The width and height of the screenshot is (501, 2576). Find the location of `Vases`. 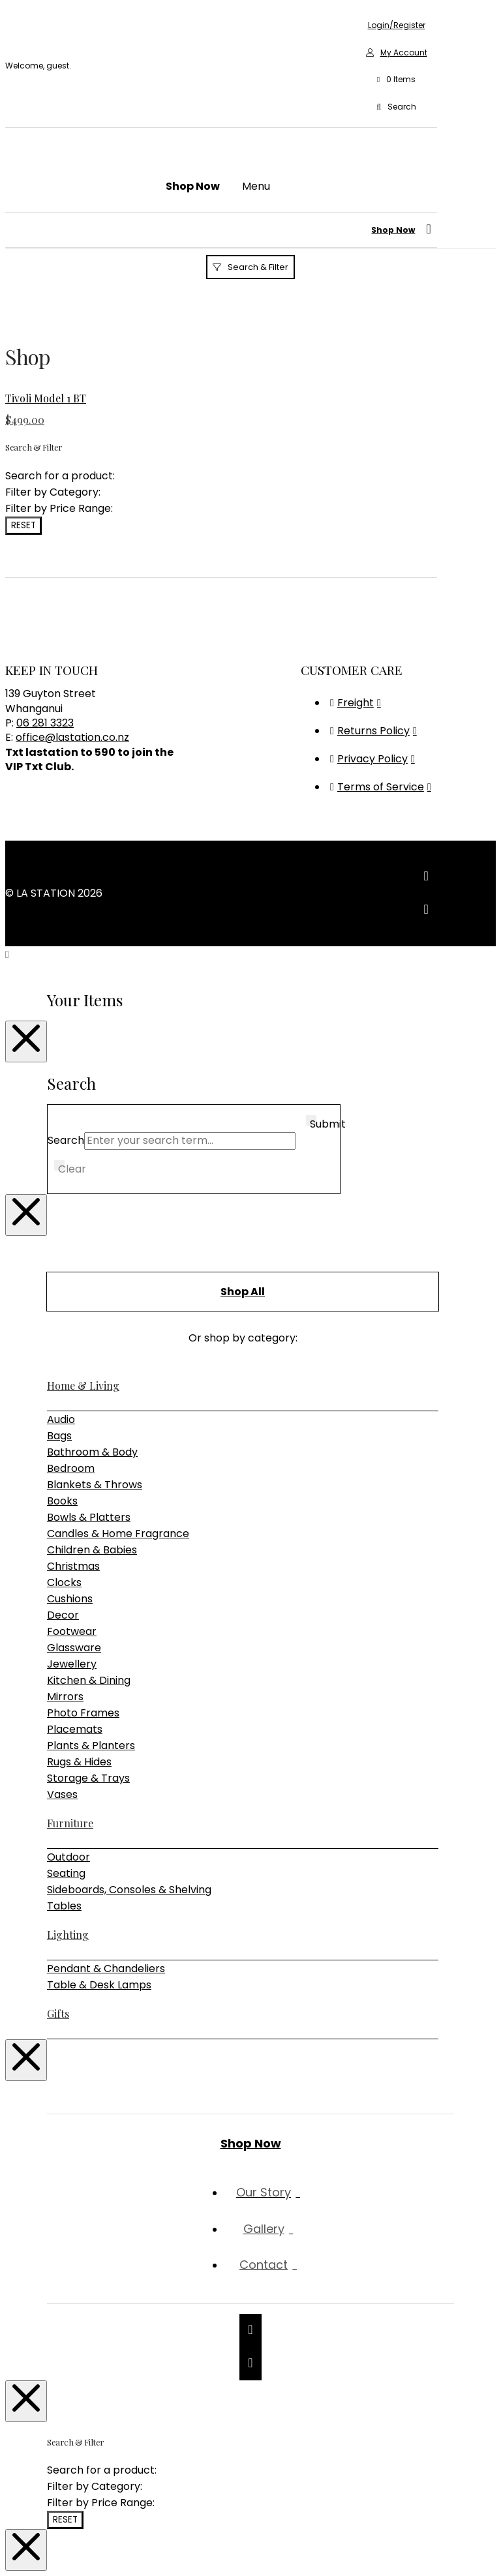

Vases is located at coordinates (62, 1794).